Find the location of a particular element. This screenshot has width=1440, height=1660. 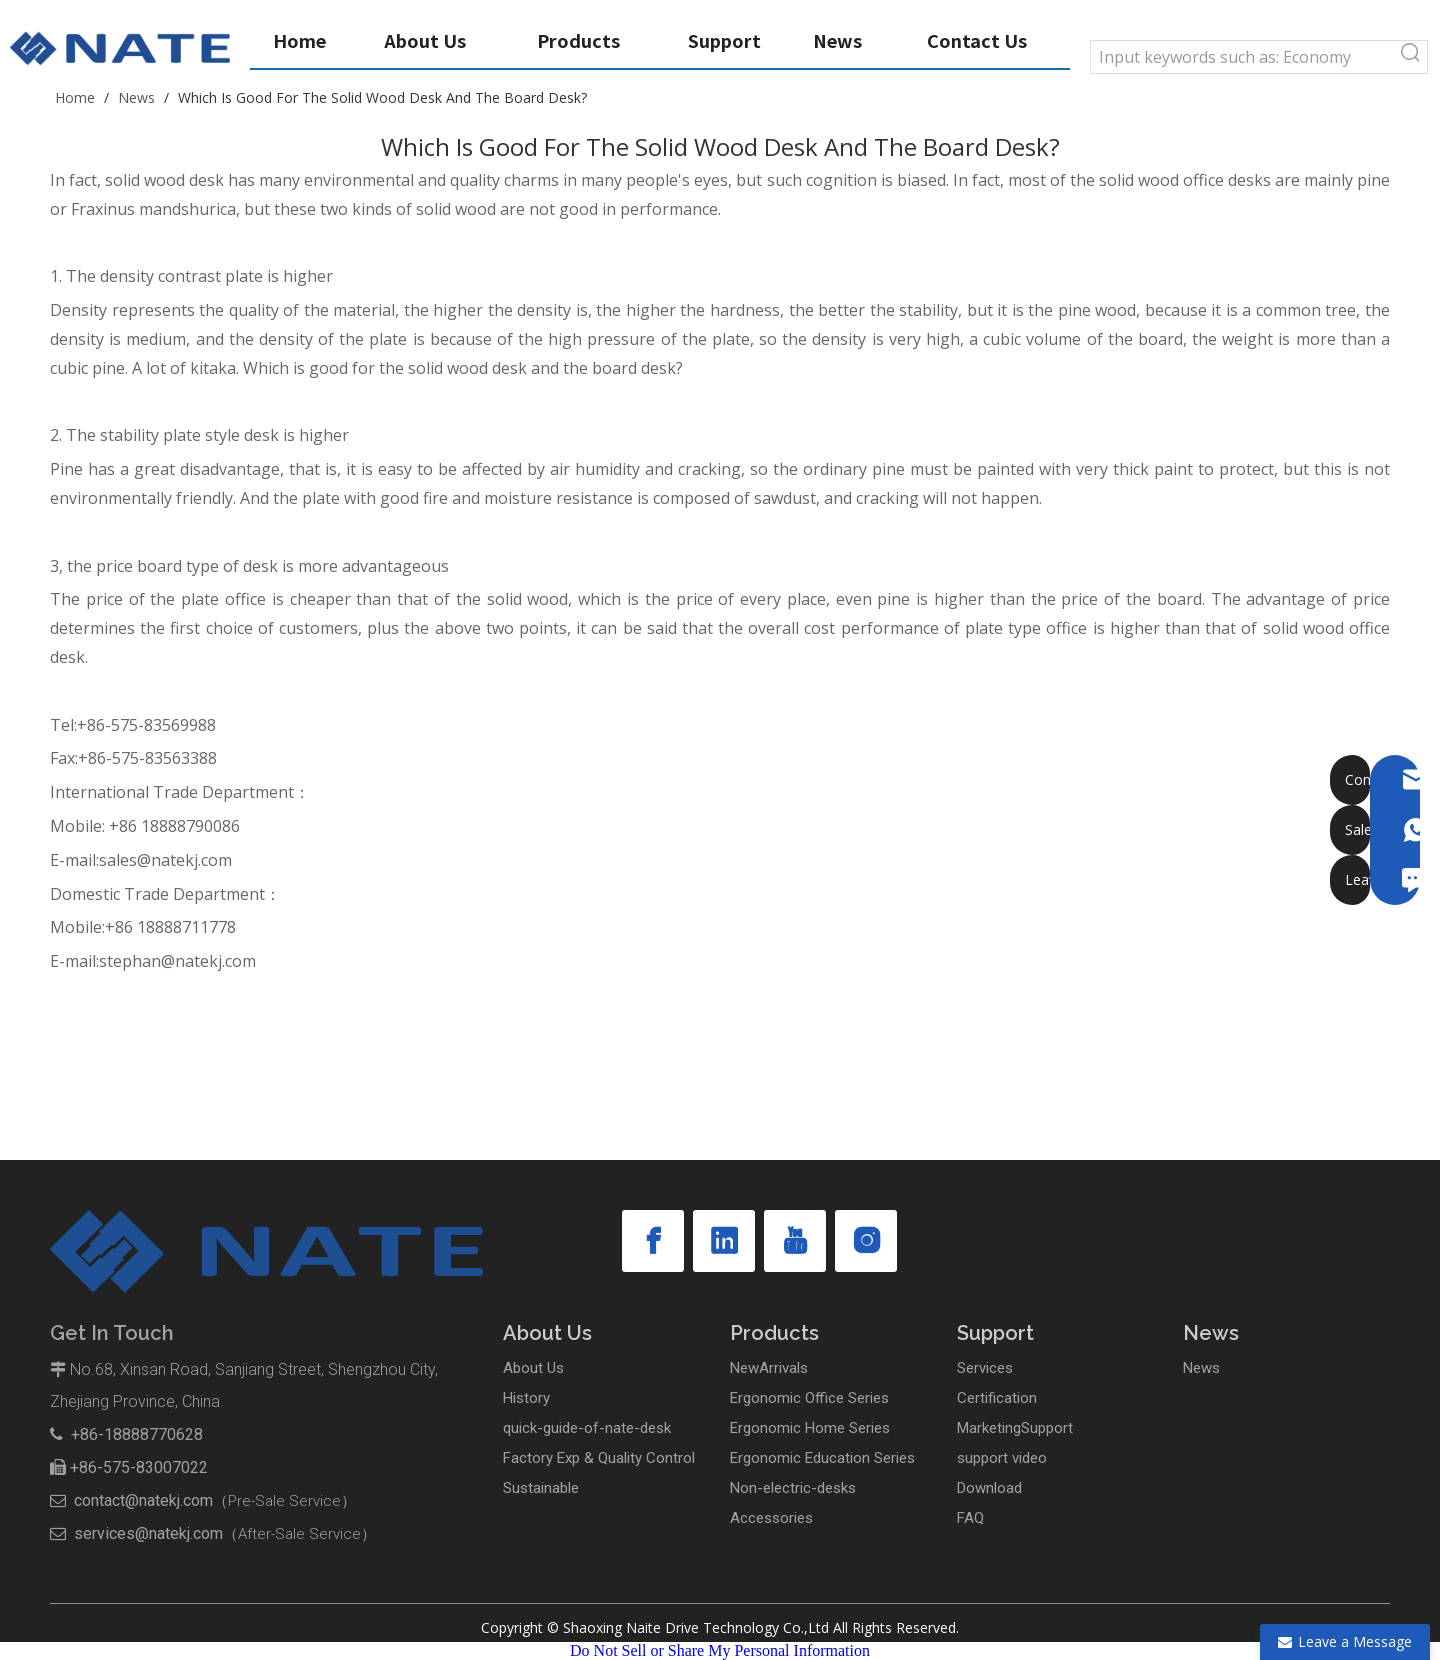

Factory Exp & Quality Control is located at coordinates (599, 1458).